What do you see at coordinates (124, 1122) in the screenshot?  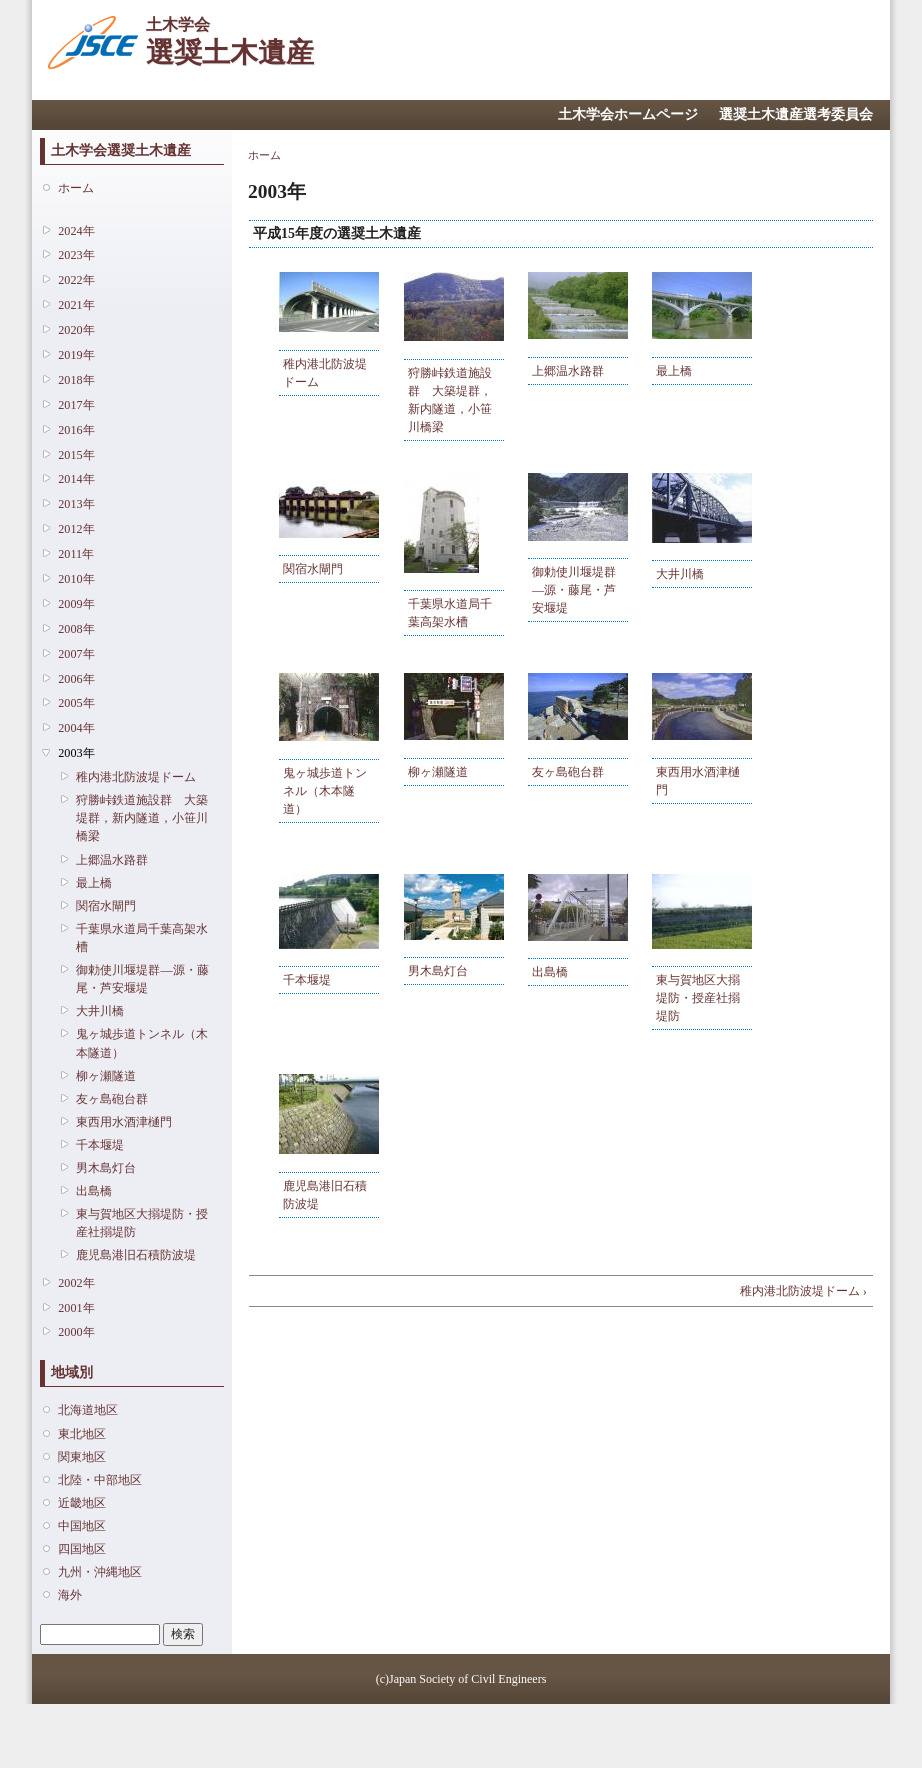 I see `東西用水酒津樋門` at bounding box center [124, 1122].